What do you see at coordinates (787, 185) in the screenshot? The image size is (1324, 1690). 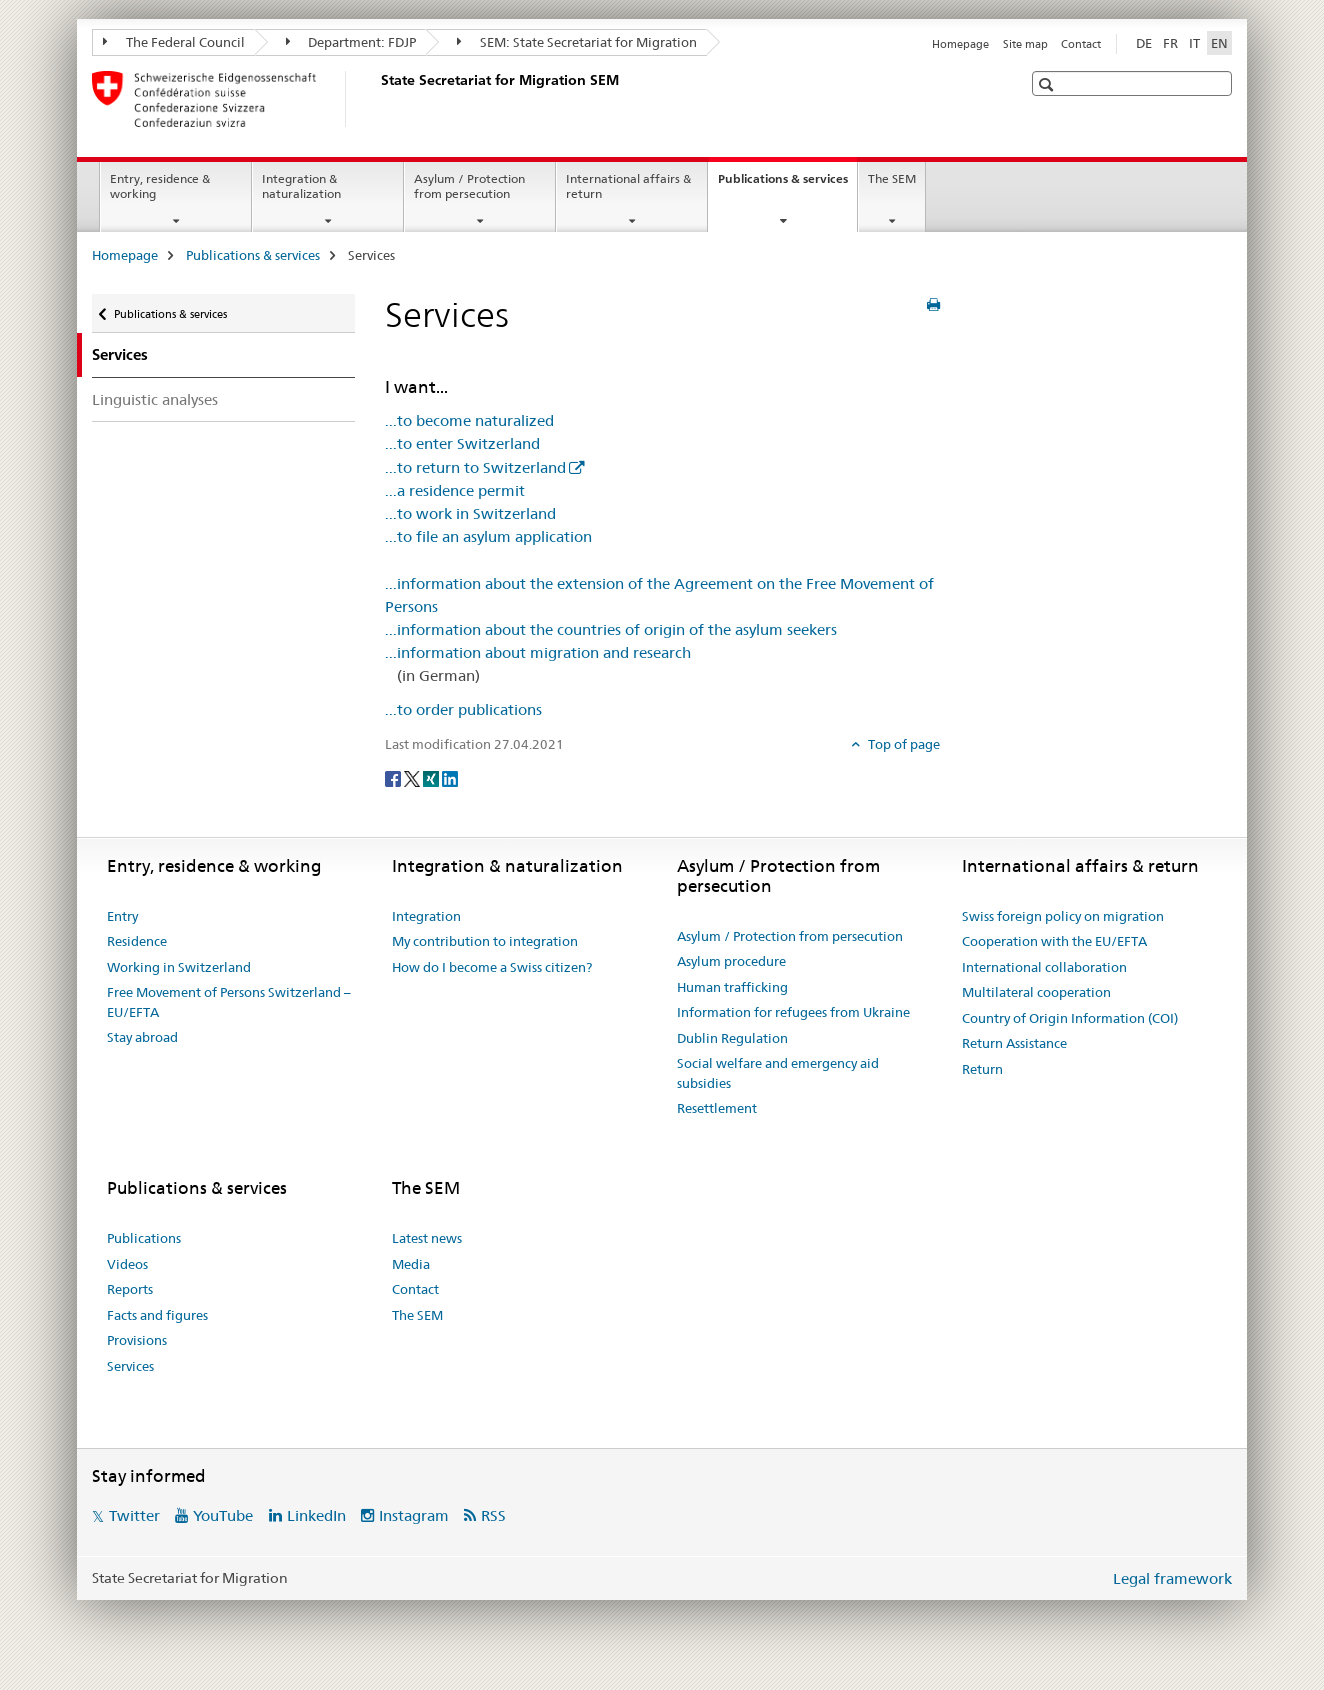 I see `Publications & services` at bounding box center [787, 185].